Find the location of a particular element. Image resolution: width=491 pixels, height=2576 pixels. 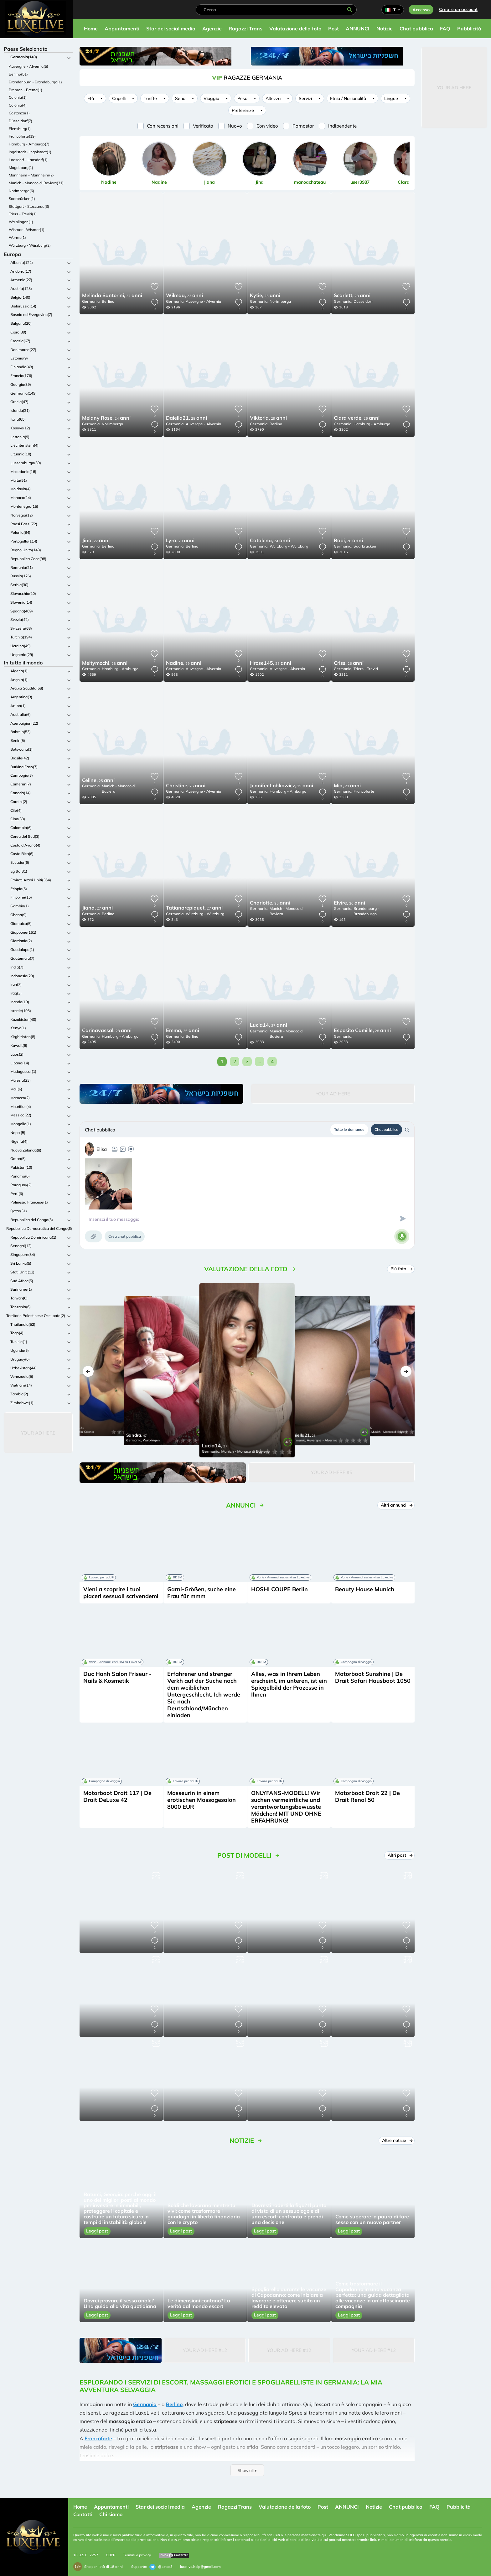

Viaggio is located at coordinates (211, 98).